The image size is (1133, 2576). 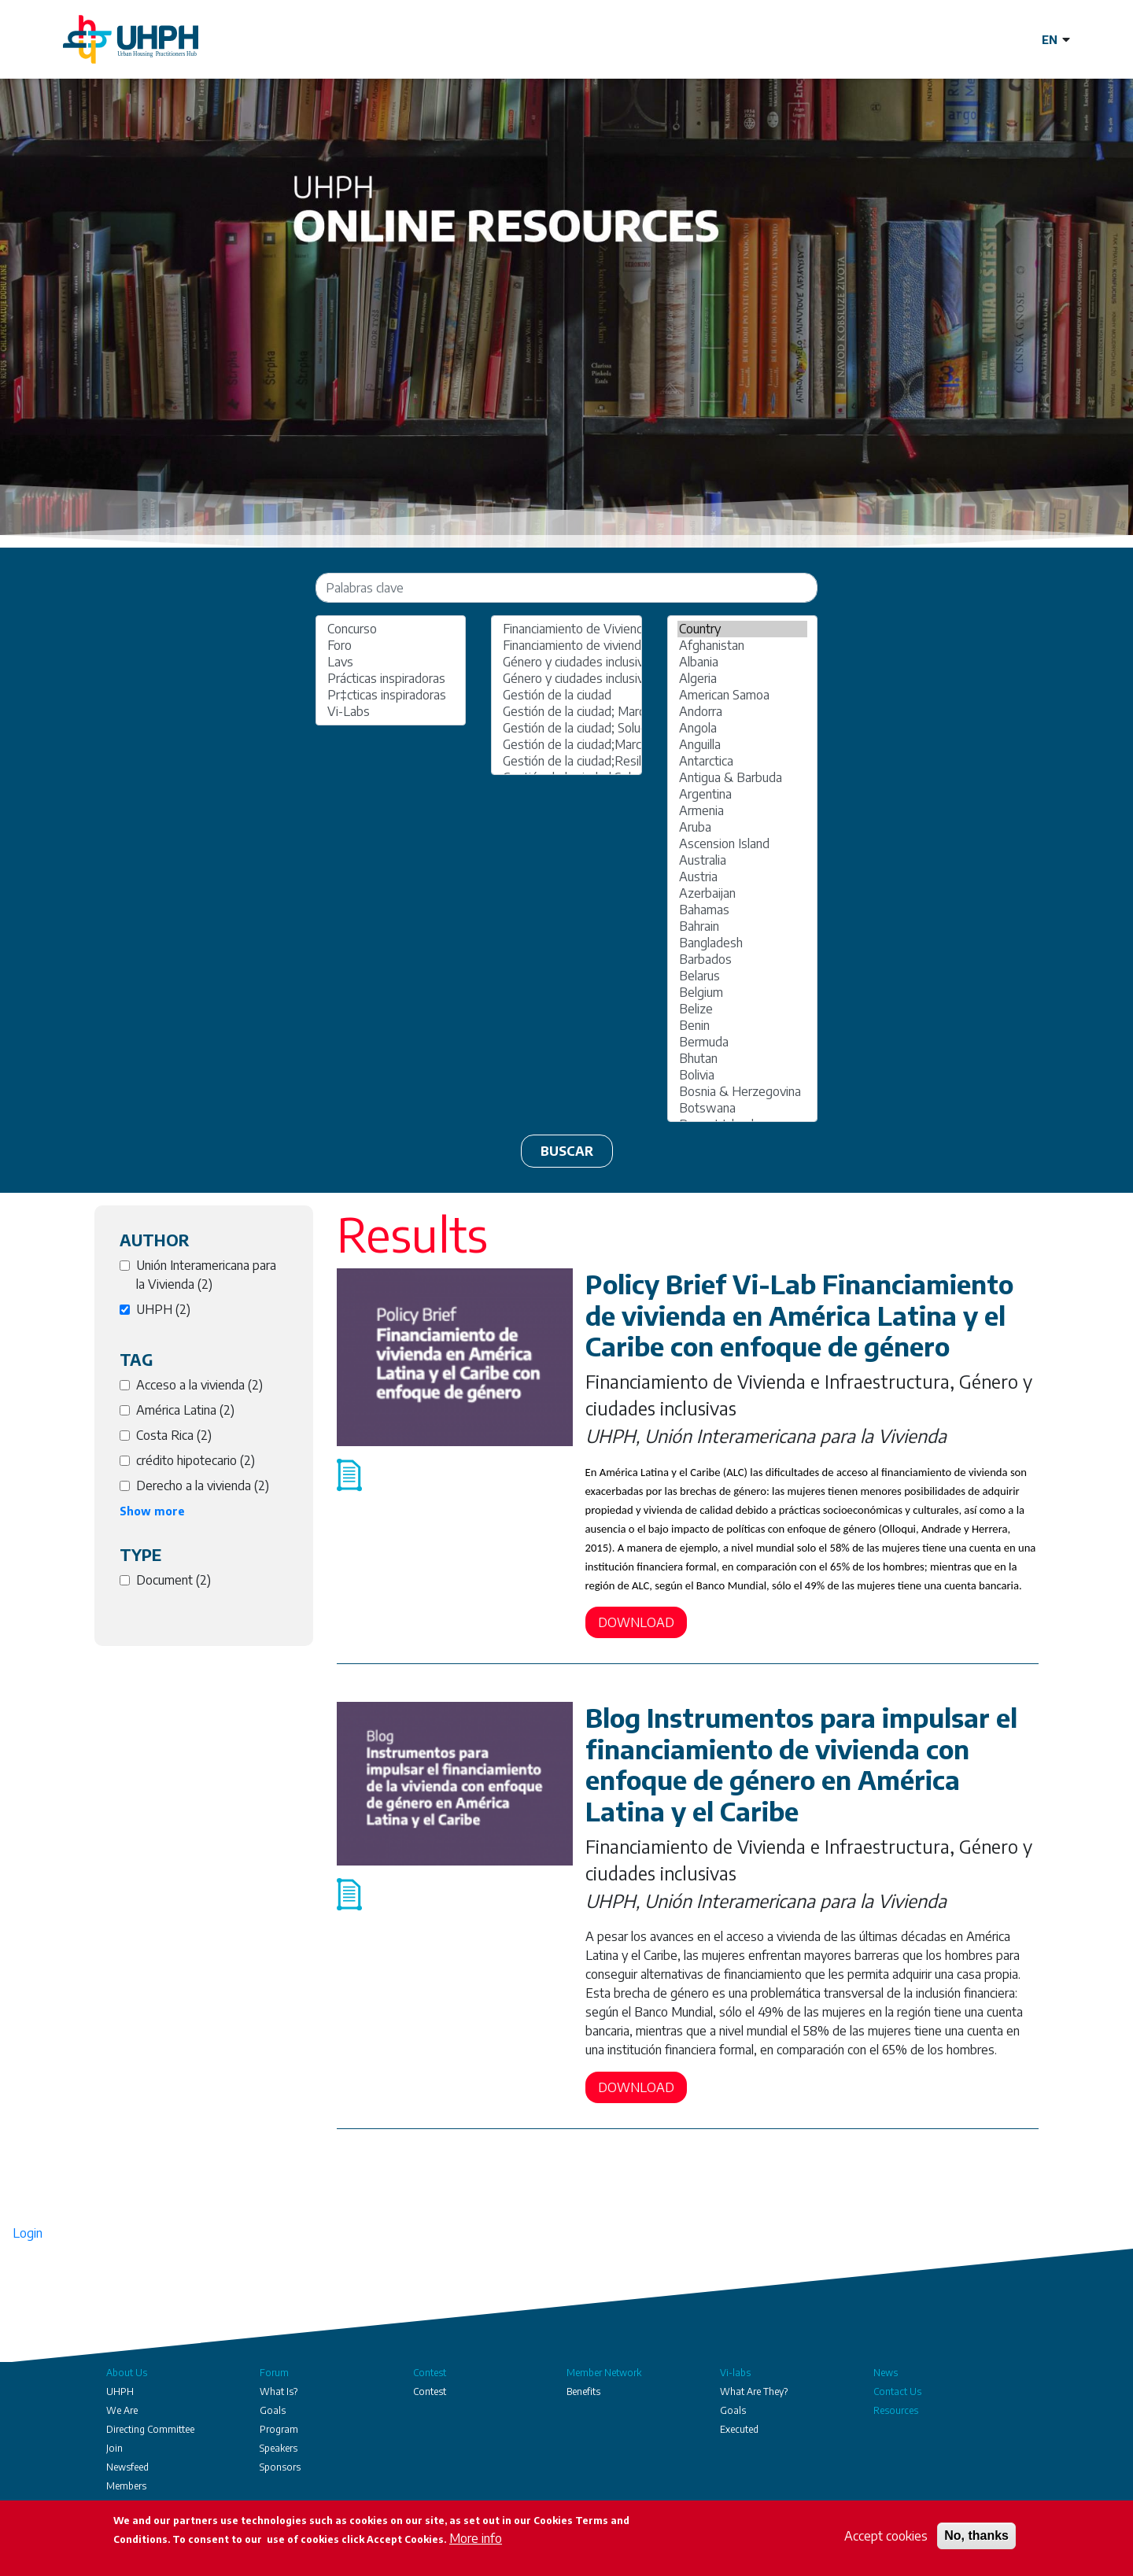 I want to click on Belize, so click(x=742, y=1009).